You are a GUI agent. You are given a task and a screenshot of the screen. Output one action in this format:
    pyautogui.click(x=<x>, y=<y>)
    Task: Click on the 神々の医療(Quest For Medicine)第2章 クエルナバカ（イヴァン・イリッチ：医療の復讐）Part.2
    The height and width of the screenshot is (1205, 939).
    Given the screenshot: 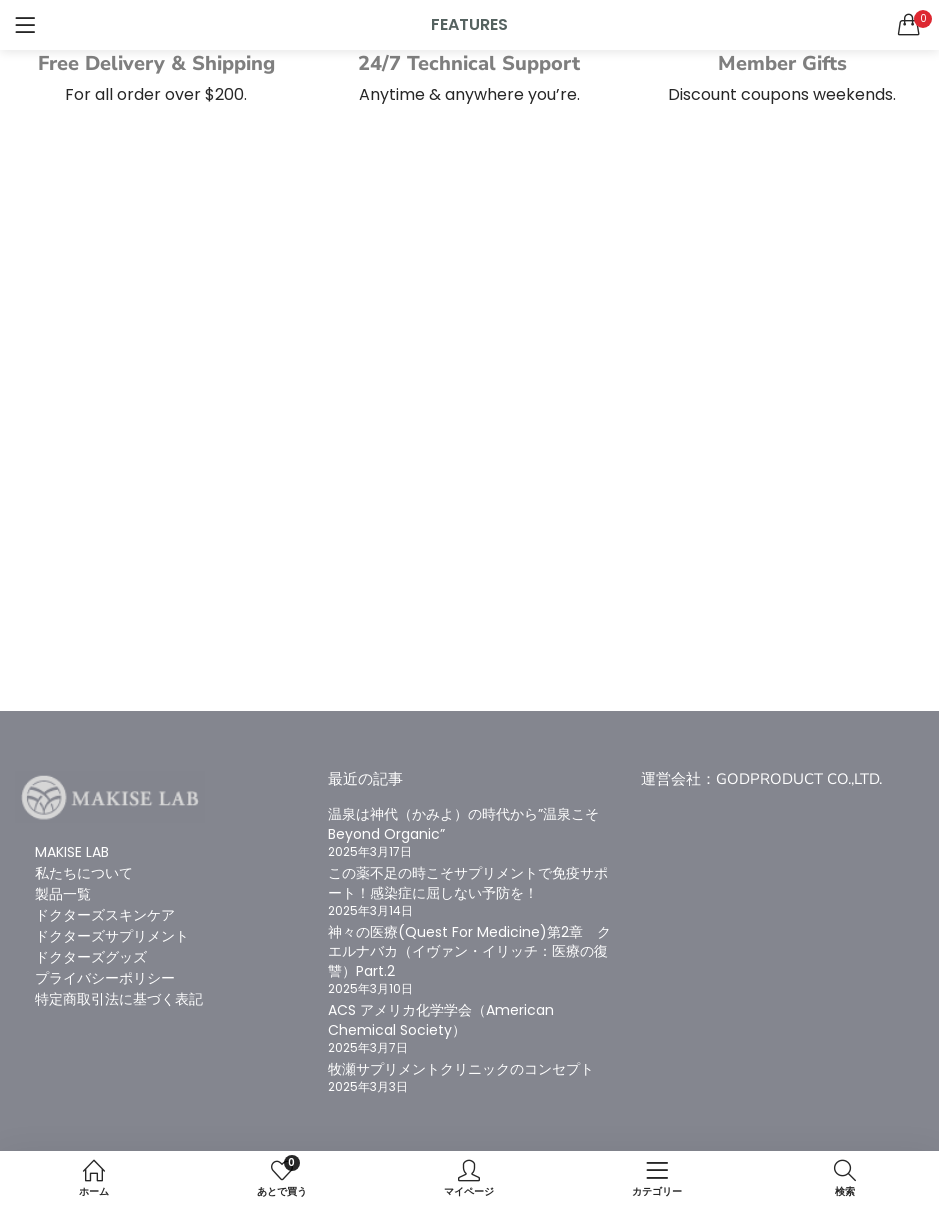 What is the action you would take?
    pyautogui.click(x=469, y=951)
    